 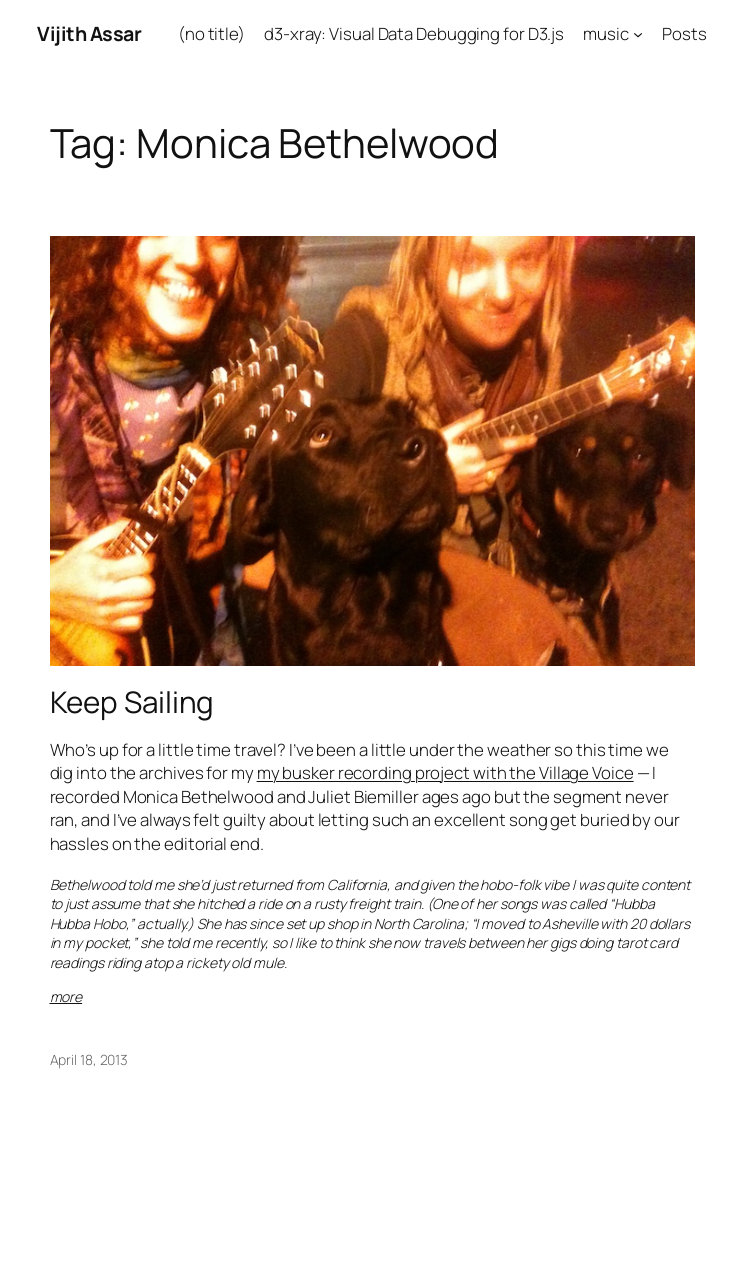 I want to click on Posts, so click(x=684, y=33).